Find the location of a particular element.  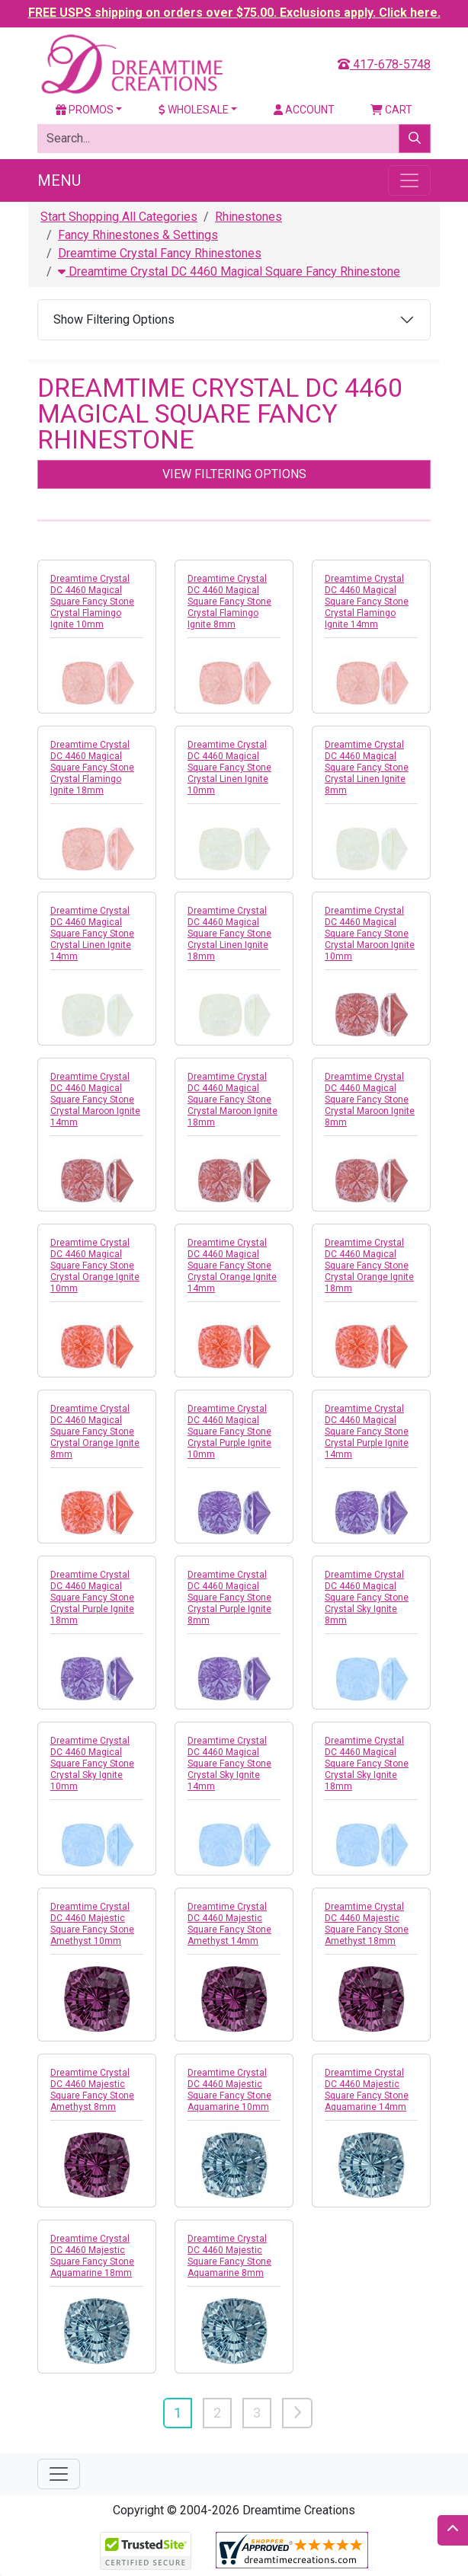

Show Filtering Options is located at coordinates (114, 319).